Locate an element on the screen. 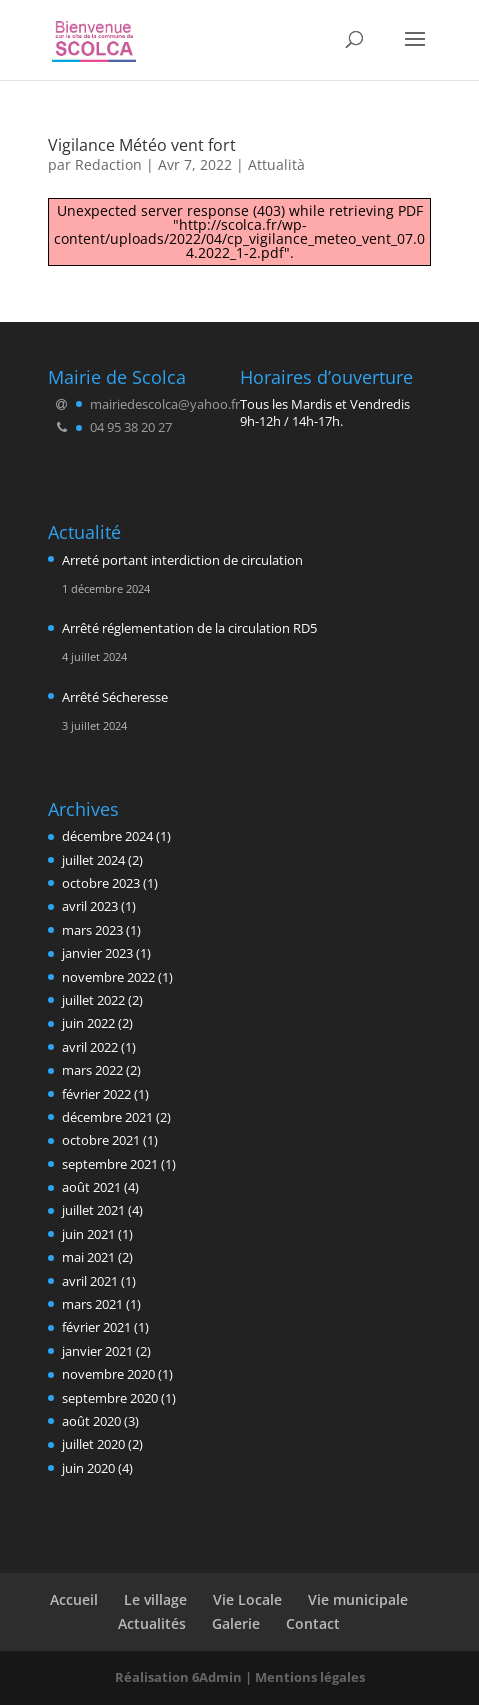 The height and width of the screenshot is (1705, 479). juin 2021 is located at coordinates (88, 1234).